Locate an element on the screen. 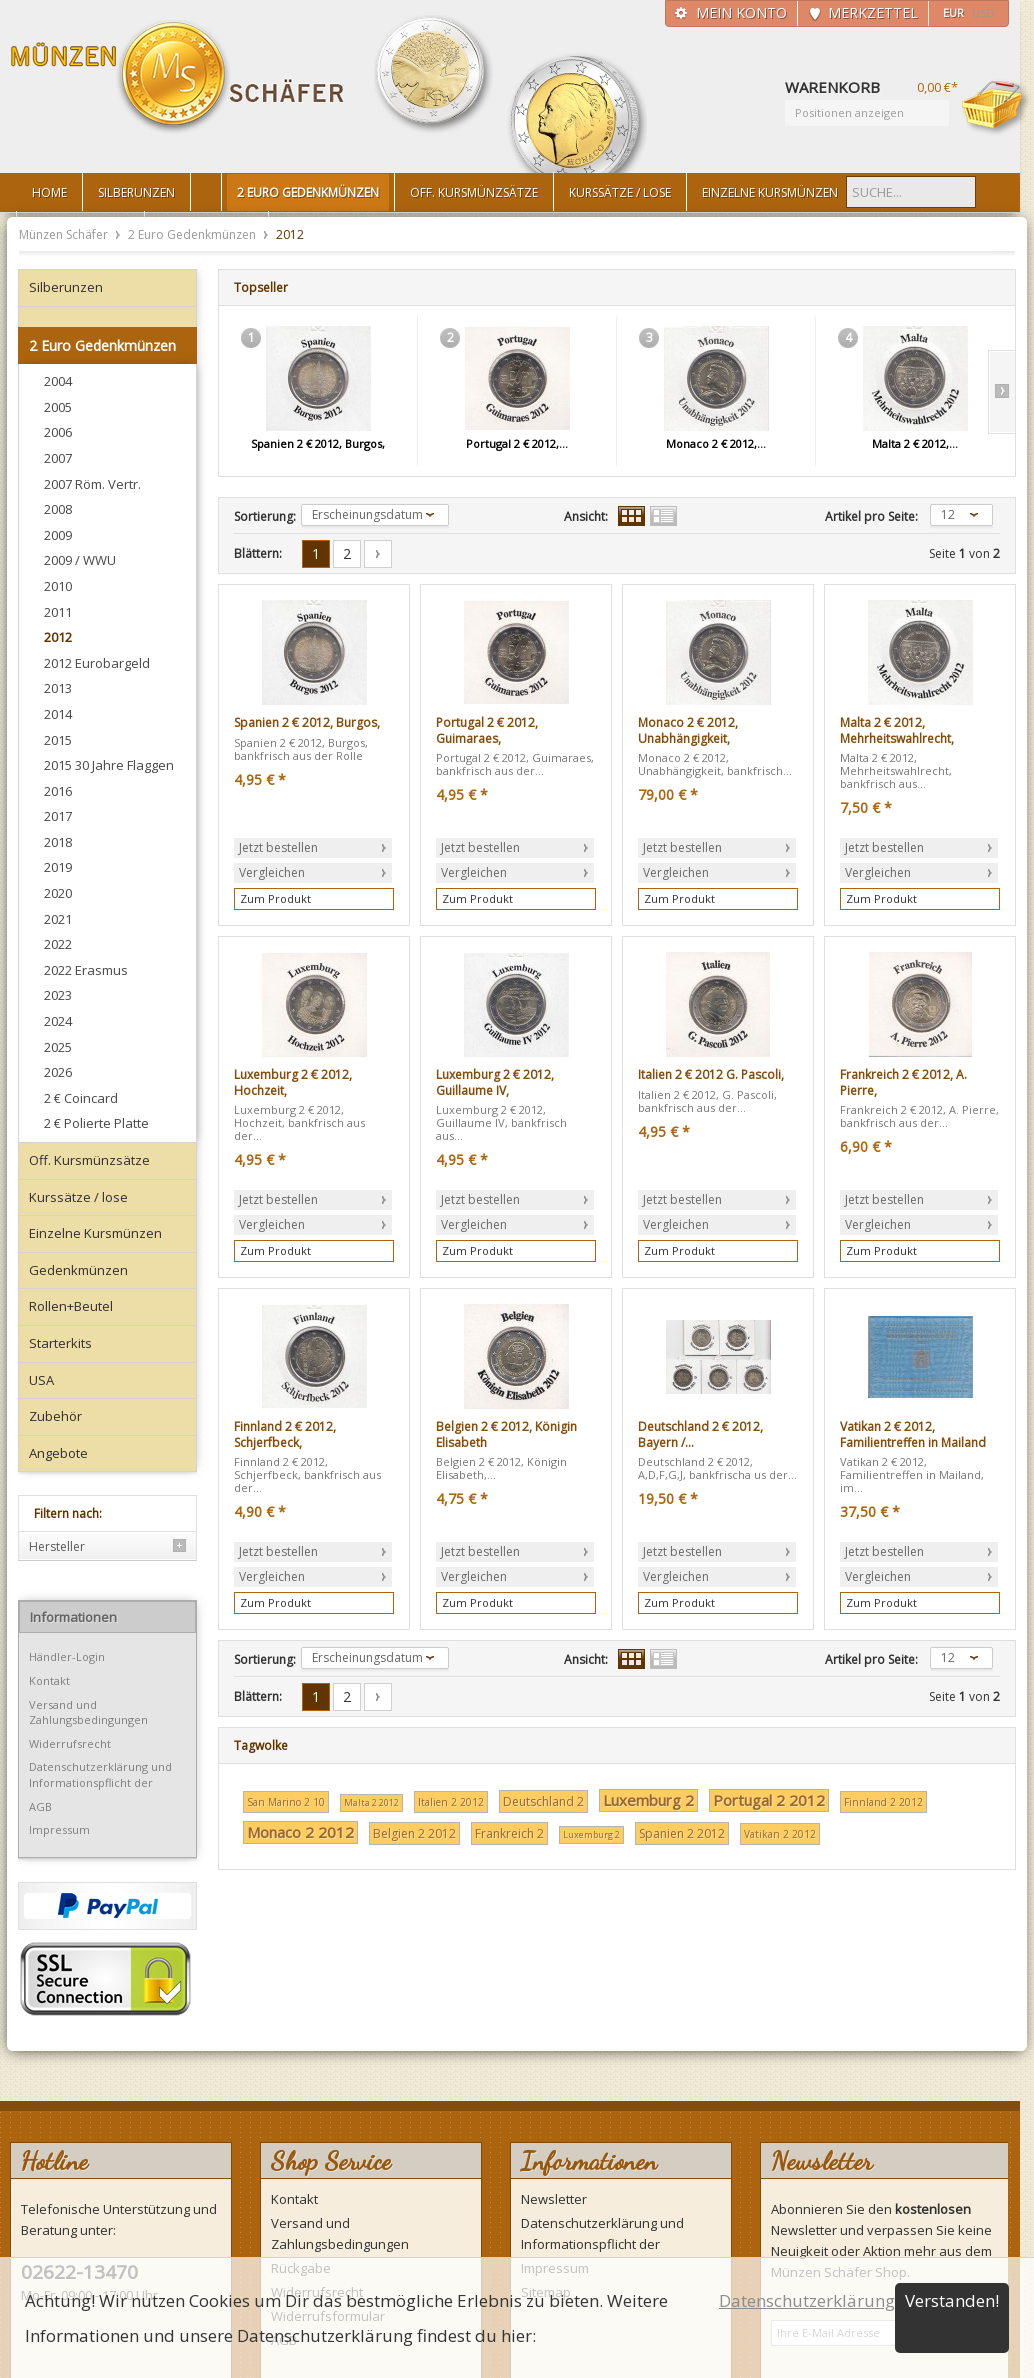 This screenshot has width=1034, height=2378. 2010 is located at coordinates (58, 586).